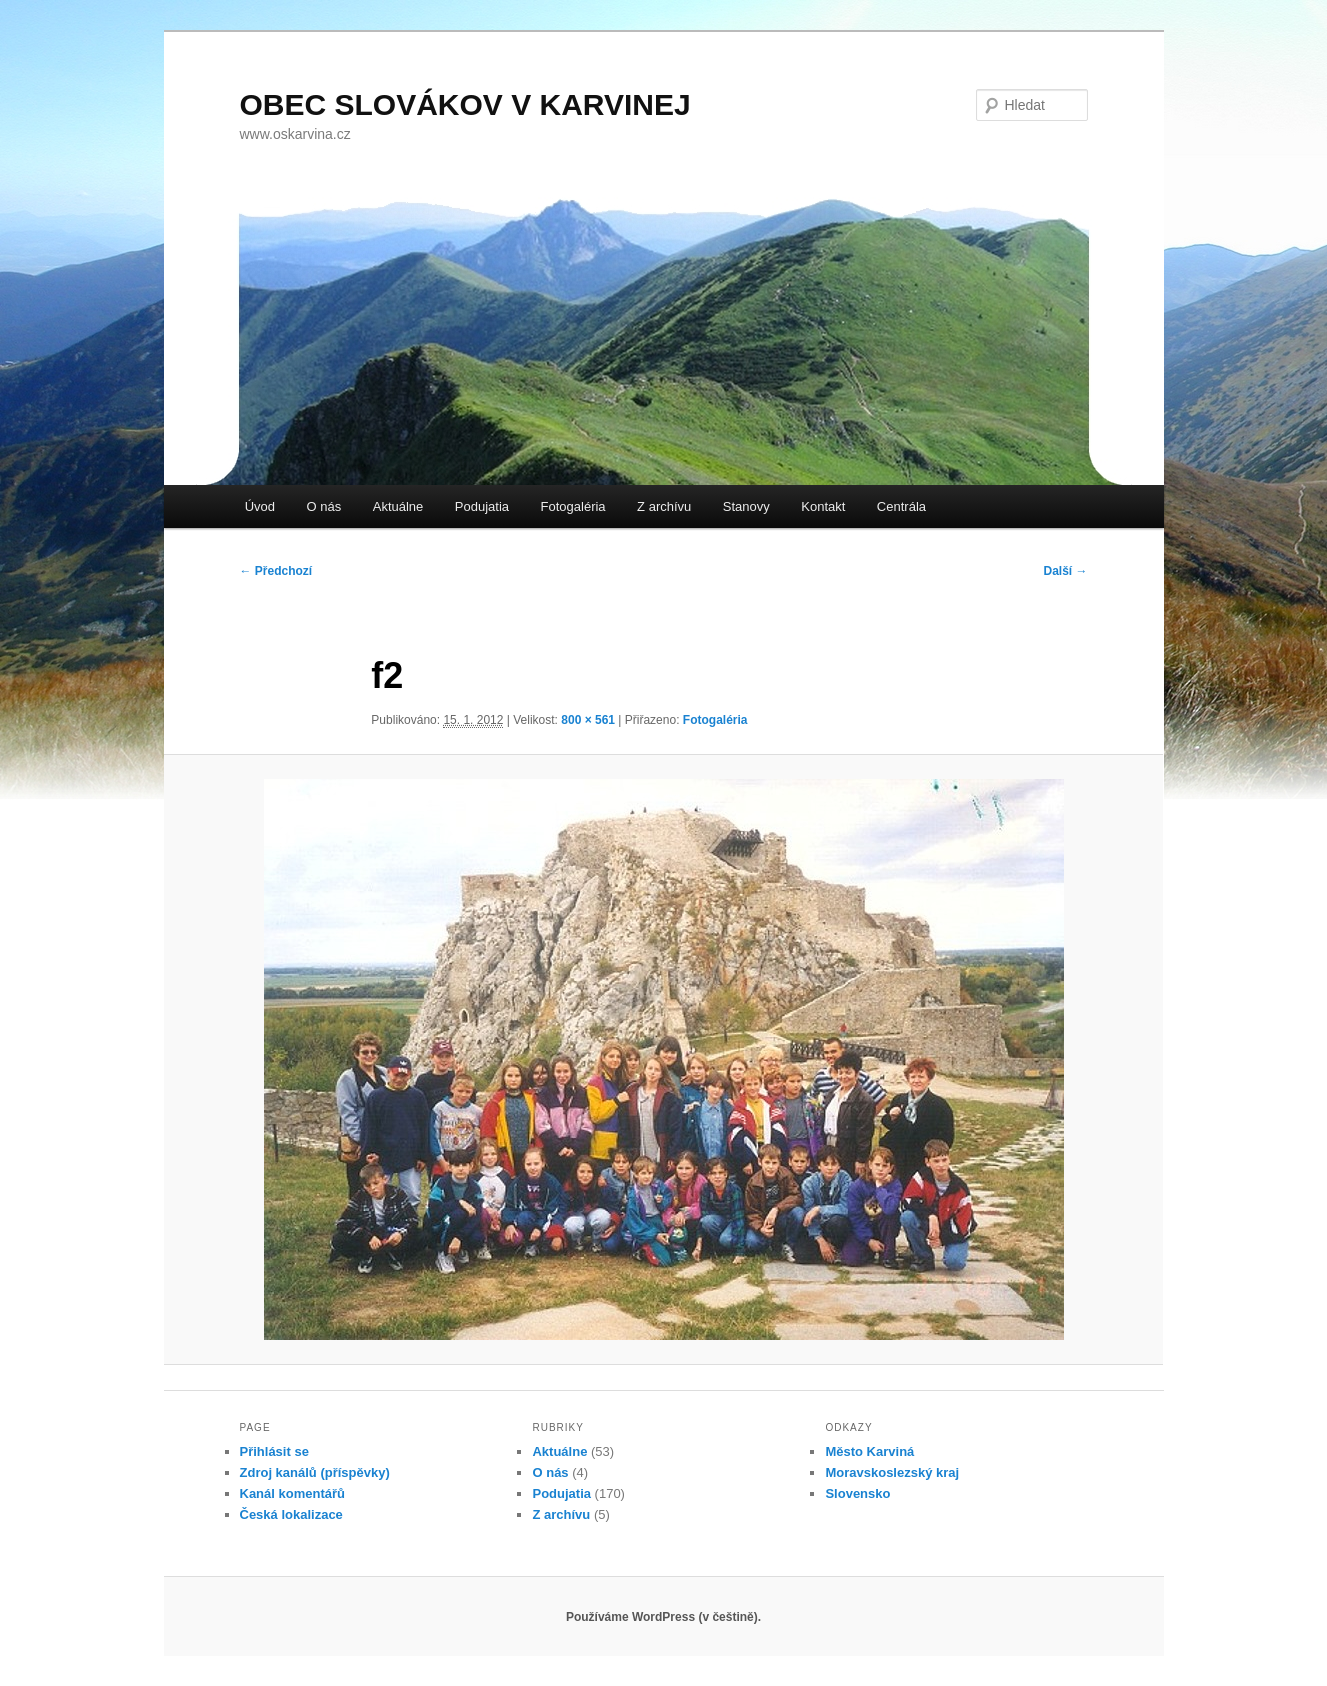 The width and height of the screenshot is (1327, 1686). What do you see at coordinates (482, 506) in the screenshot?
I see `Podujatia` at bounding box center [482, 506].